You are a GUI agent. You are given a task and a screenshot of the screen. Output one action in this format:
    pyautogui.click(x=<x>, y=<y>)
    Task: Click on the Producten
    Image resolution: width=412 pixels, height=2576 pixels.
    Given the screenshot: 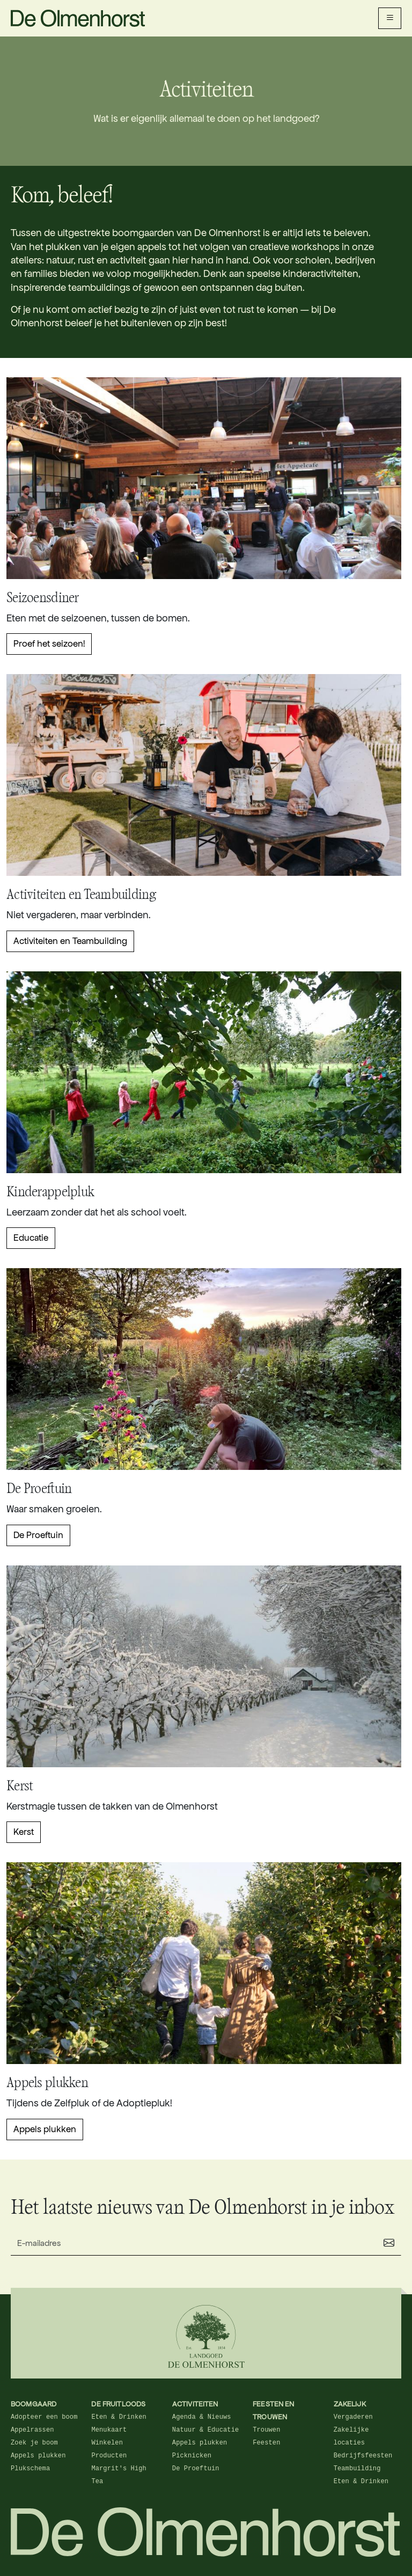 What is the action you would take?
    pyautogui.click(x=109, y=2456)
    